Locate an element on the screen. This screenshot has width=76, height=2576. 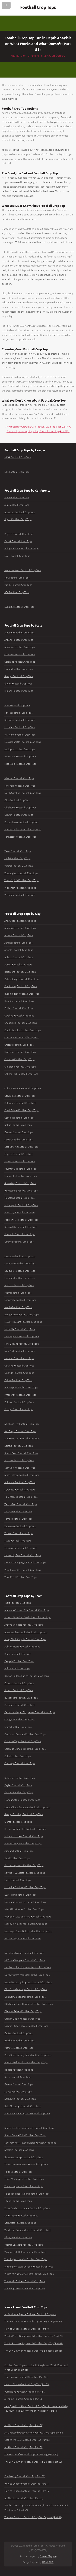
Athens Football Crop Tops is located at coordinates (18, 942).